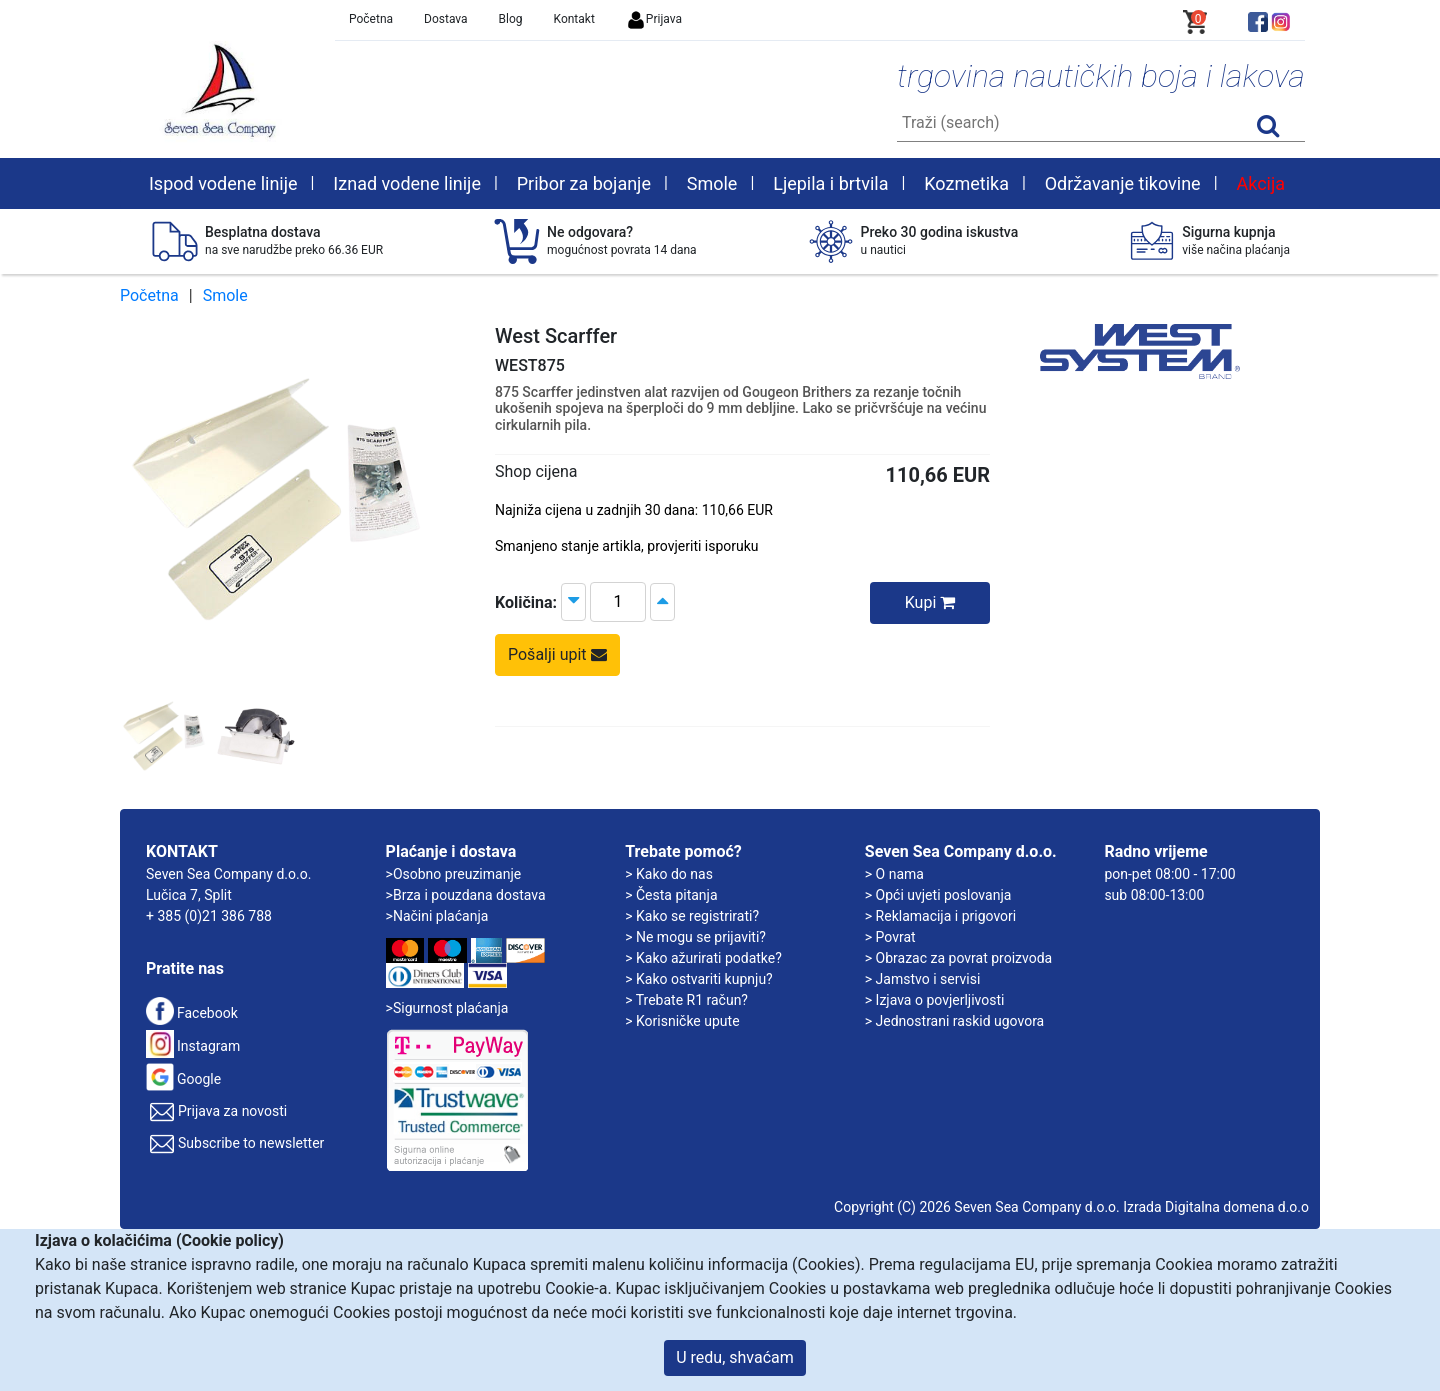 The width and height of the screenshot is (1440, 1391). What do you see at coordinates (695, 937) in the screenshot?
I see `> Ne mogu se prijaviti?` at bounding box center [695, 937].